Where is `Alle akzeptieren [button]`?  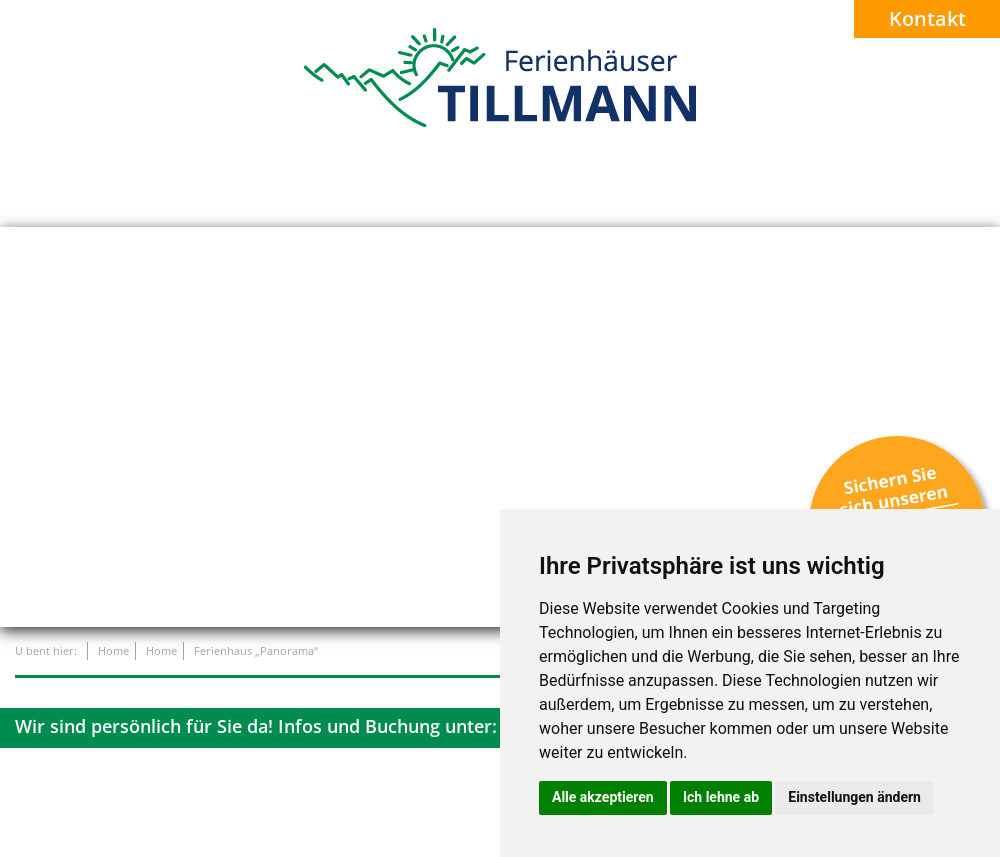
Alle akzeptieren [button] is located at coordinates (603, 797).